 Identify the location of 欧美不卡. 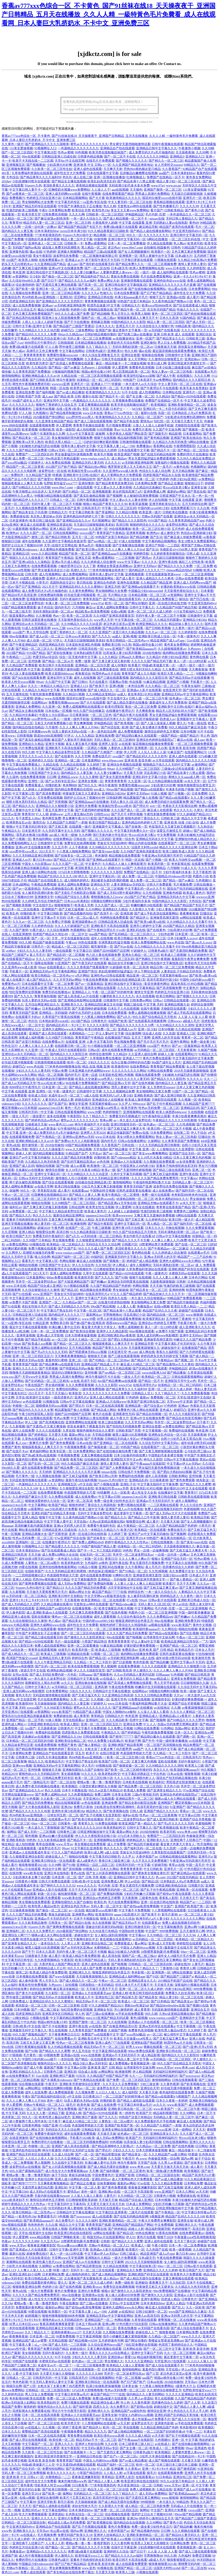
(92, 1753).